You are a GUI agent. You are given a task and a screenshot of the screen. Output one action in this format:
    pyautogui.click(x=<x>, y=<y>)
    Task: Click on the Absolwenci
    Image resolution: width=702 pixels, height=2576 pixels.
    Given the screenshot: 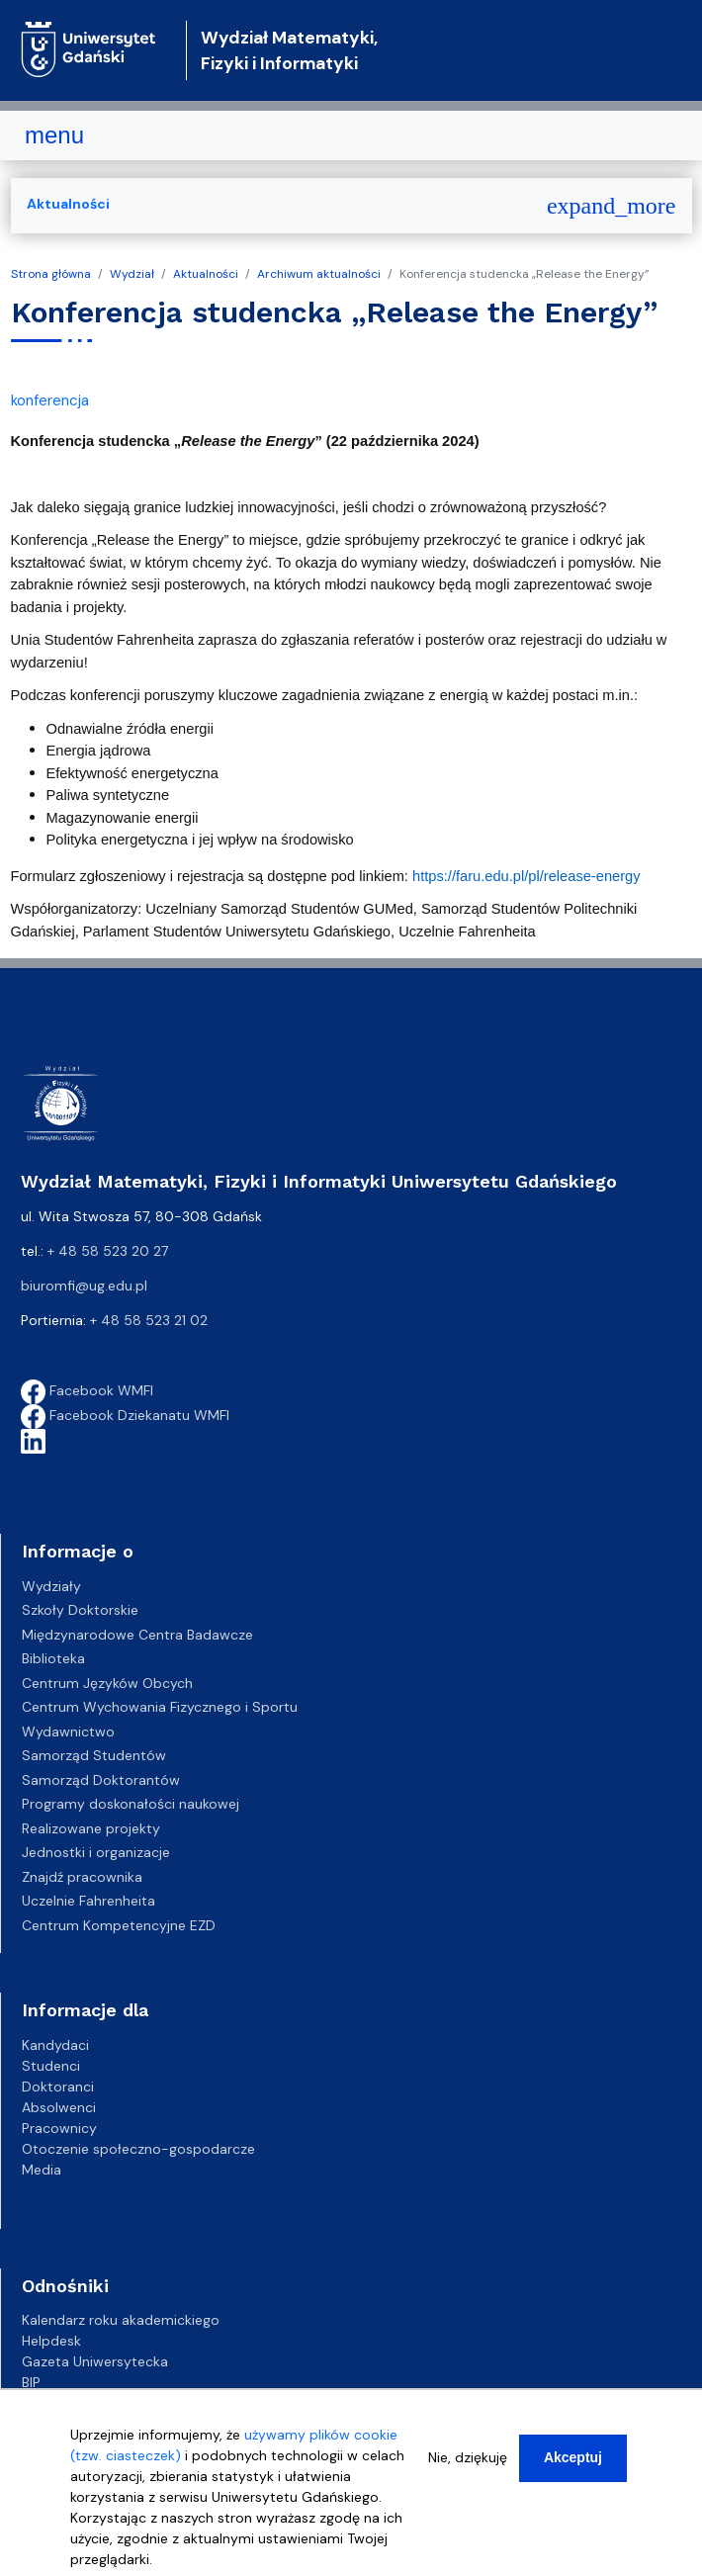 What is the action you would take?
    pyautogui.click(x=59, y=2107)
    